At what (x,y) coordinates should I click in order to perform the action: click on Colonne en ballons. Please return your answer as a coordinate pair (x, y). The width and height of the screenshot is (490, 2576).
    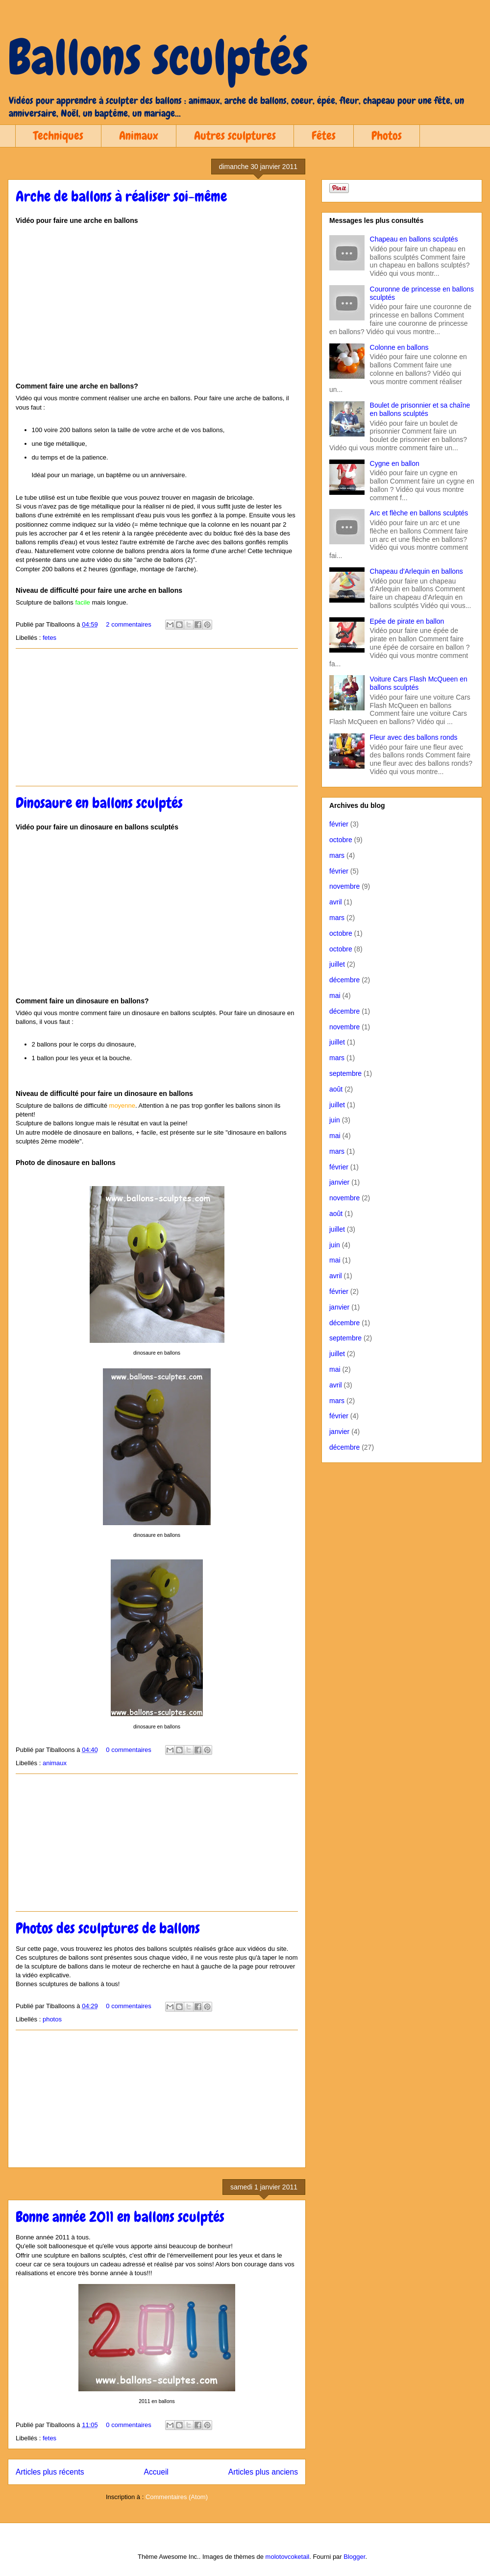
    Looking at the image, I should click on (399, 347).